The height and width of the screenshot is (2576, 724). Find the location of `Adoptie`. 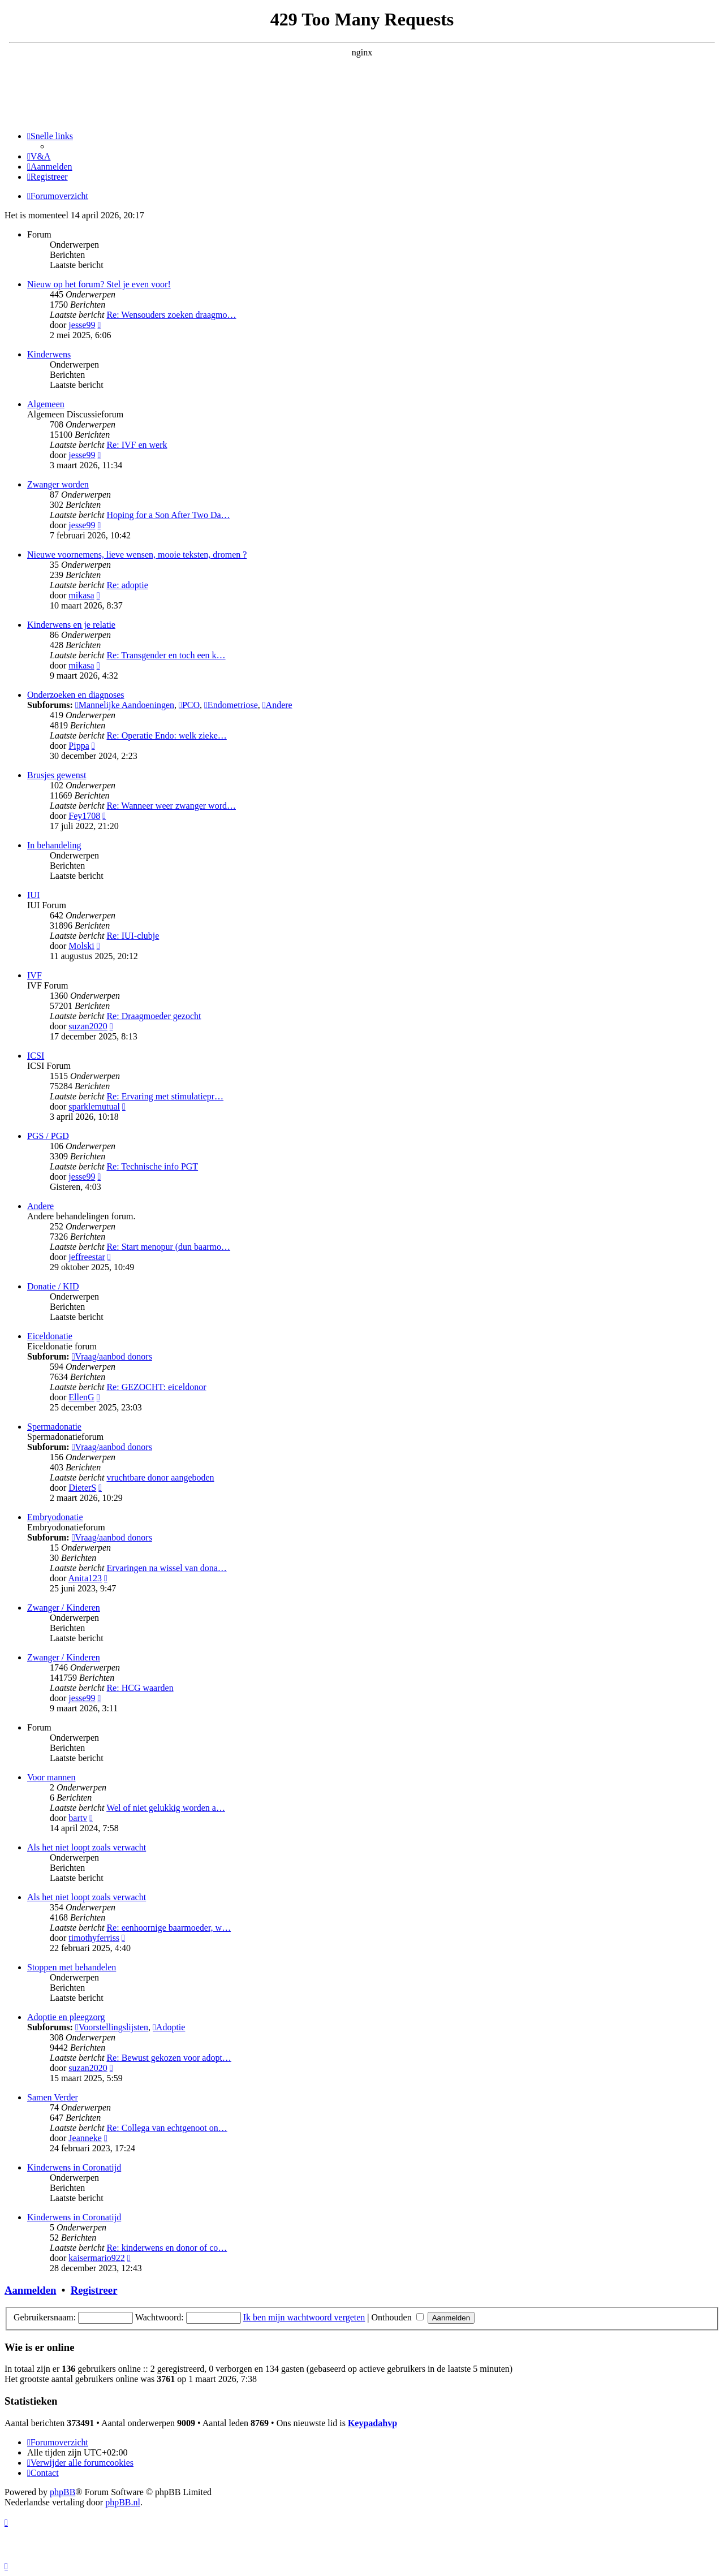

Adoptie is located at coordinates (169, 2027).